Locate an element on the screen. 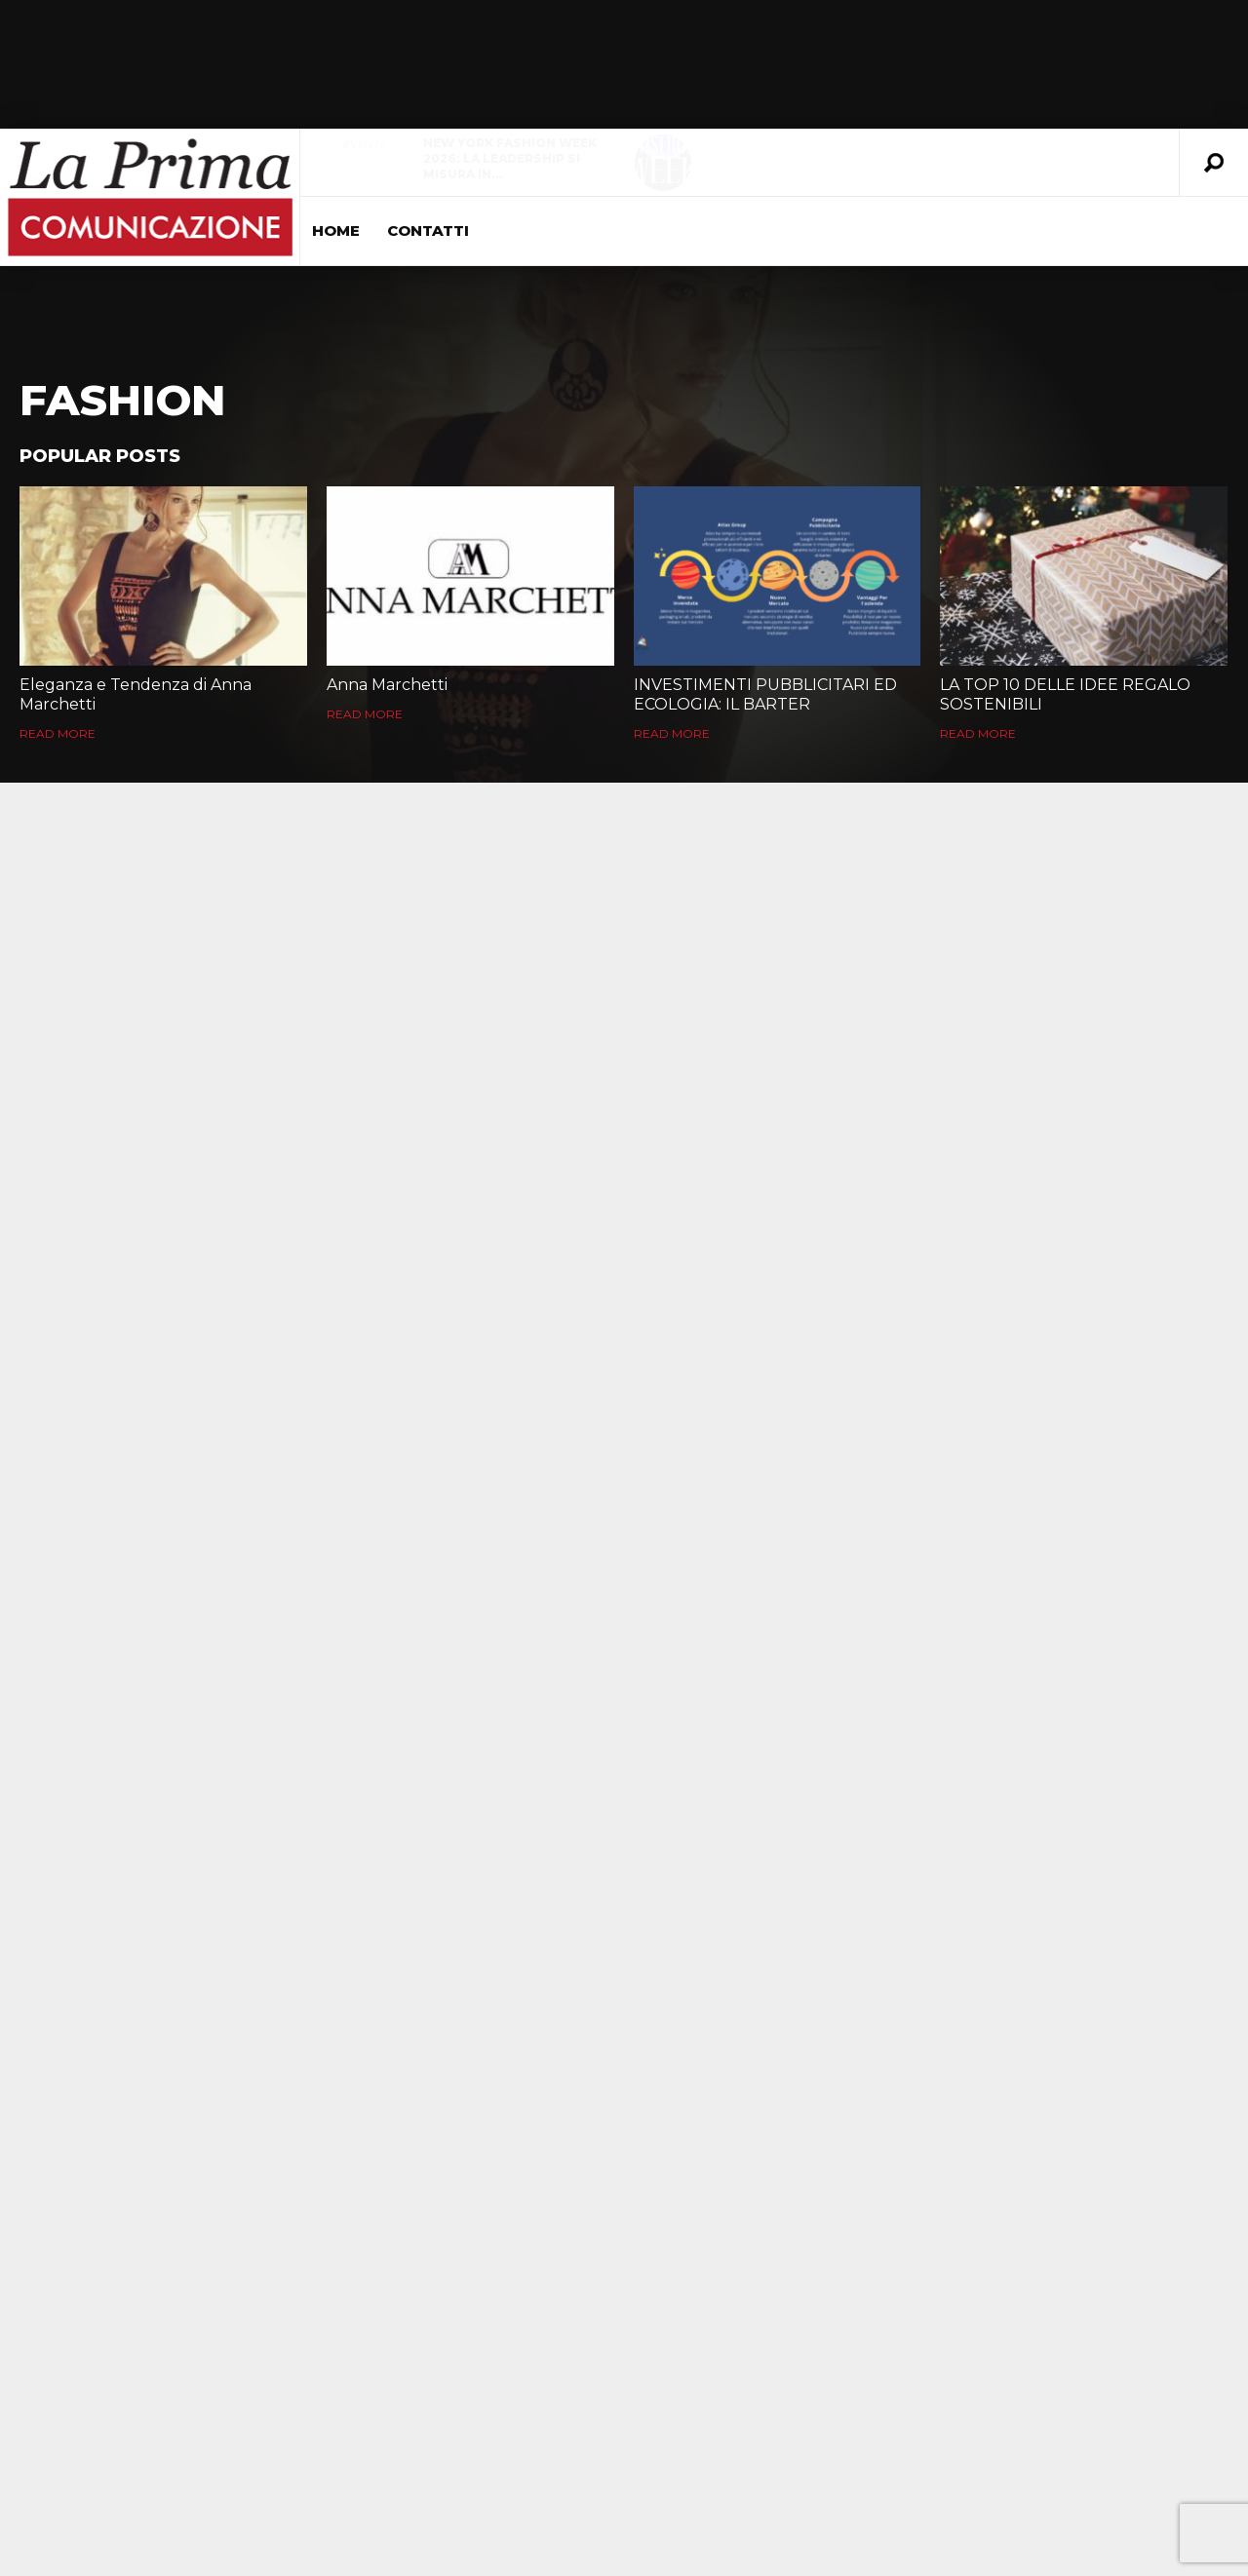  Anna Marchetti is located at coordinates (387, 684).